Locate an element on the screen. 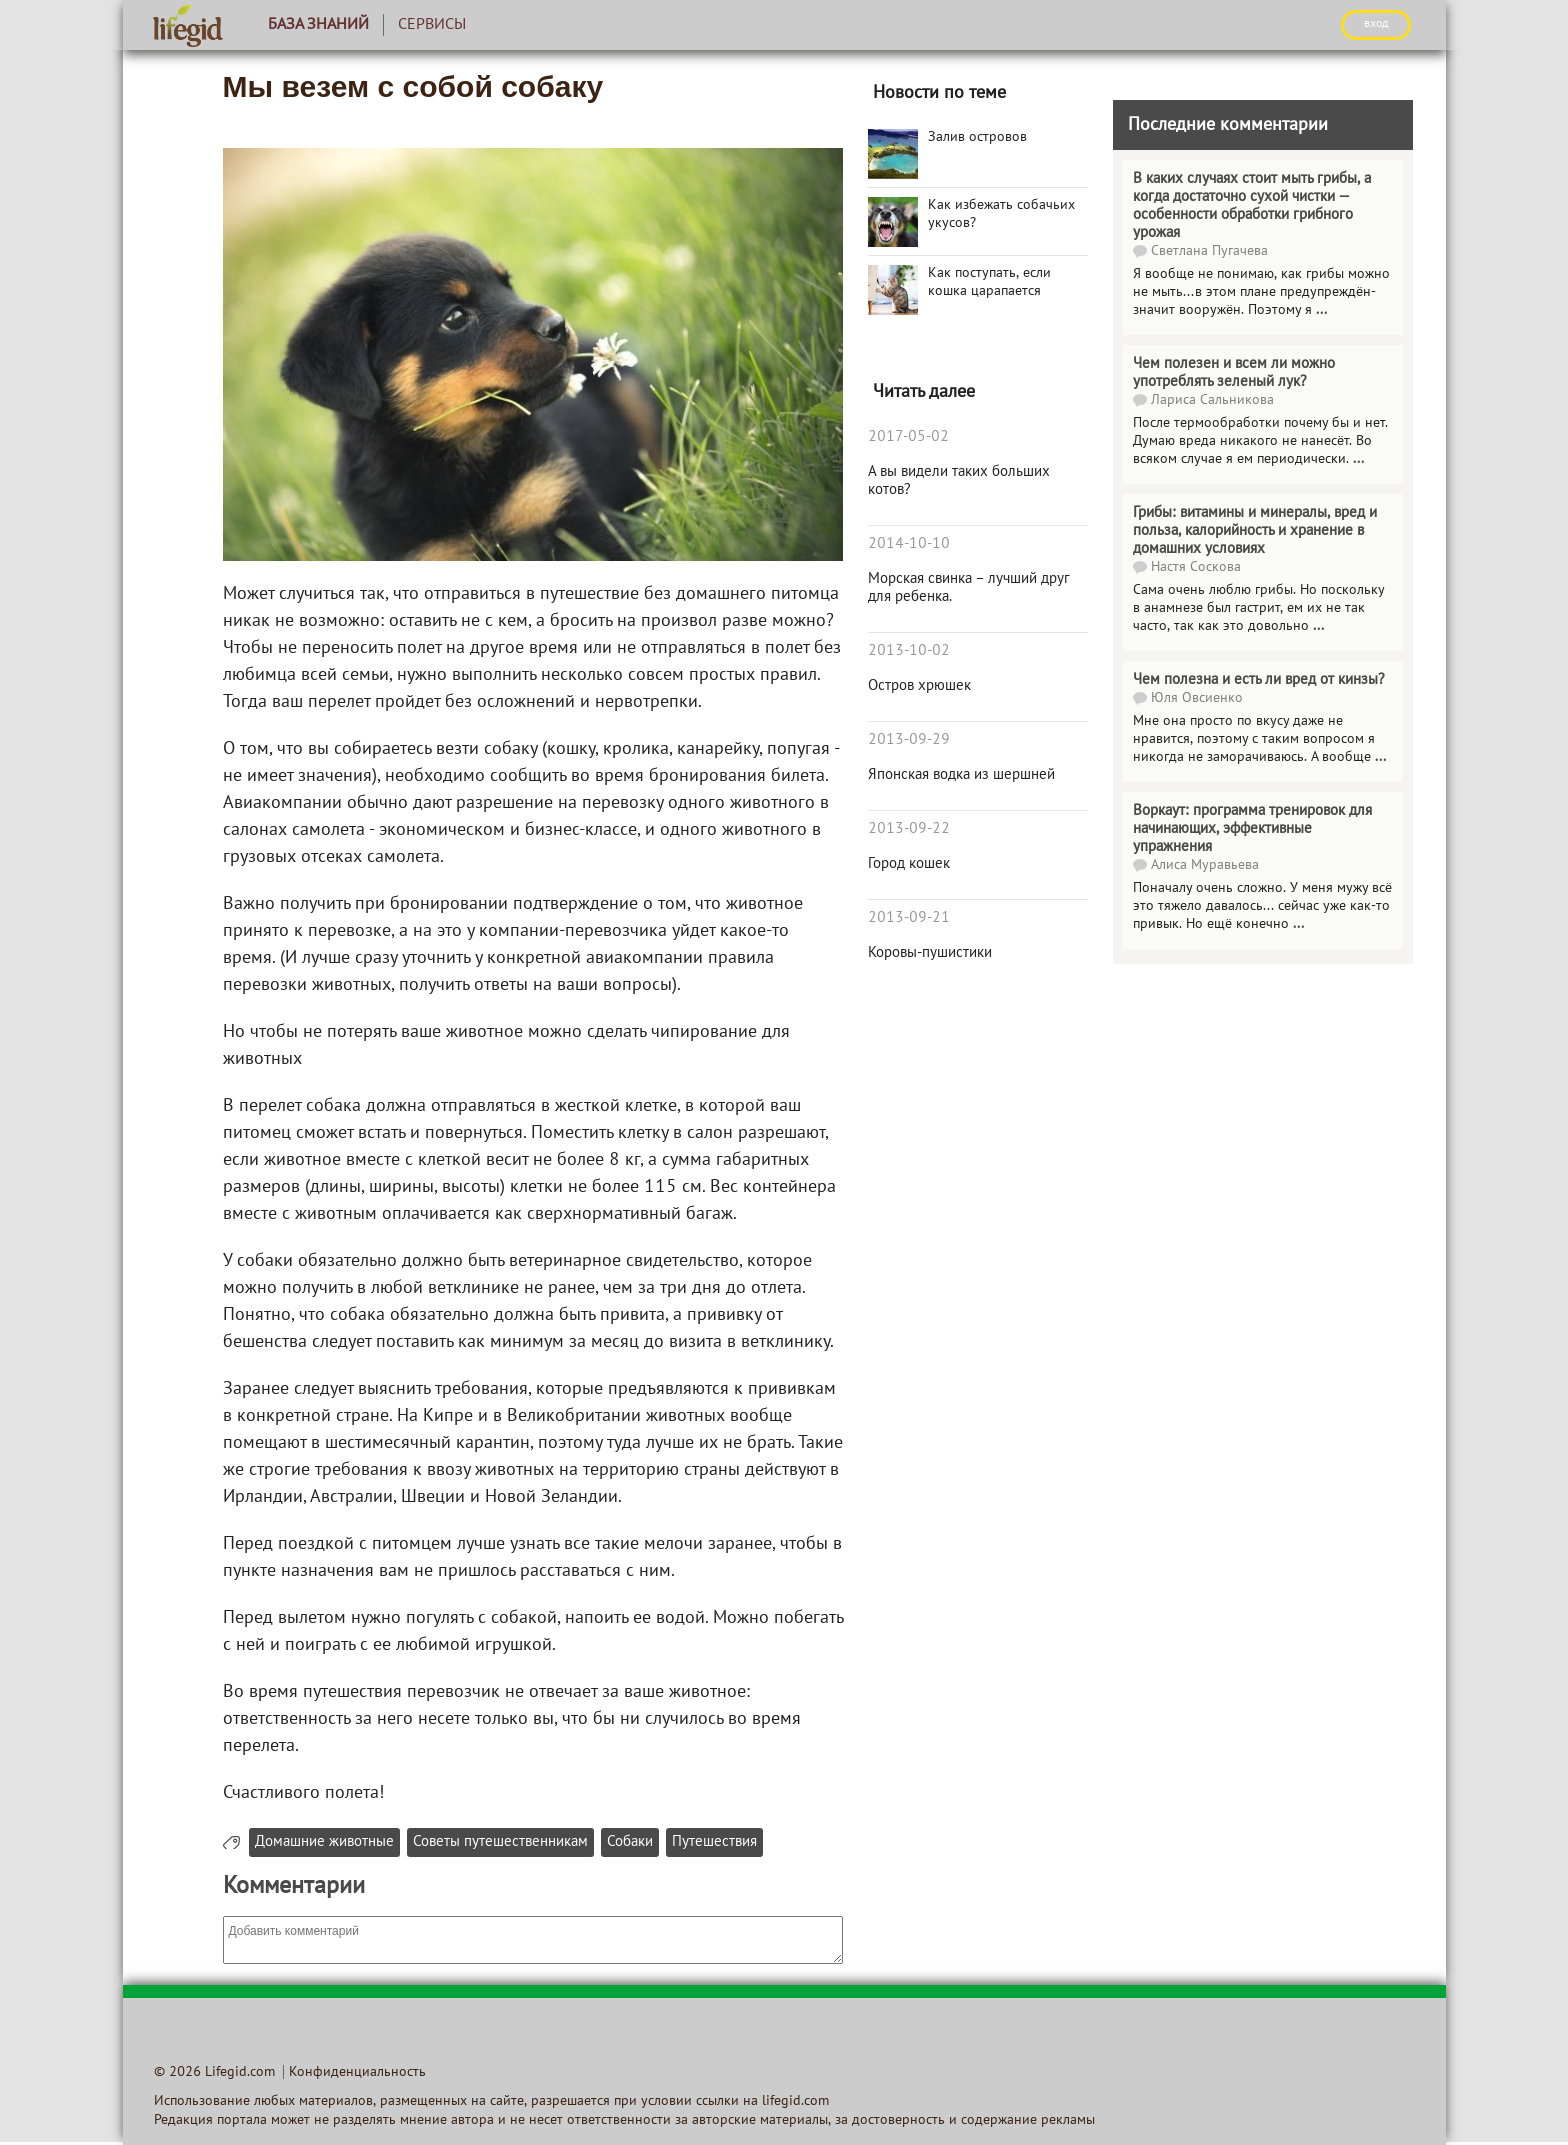 The height and width of the screenshot is (2145, 1568). Морская свинка – лучший друг для ребенка. is located at coordinates (969, 588).